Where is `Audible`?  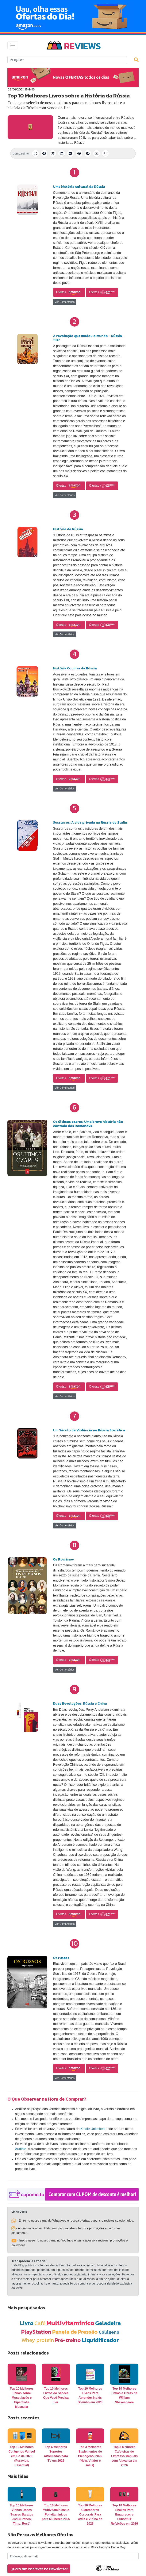 Audible is located at coordinates (20, 2149).